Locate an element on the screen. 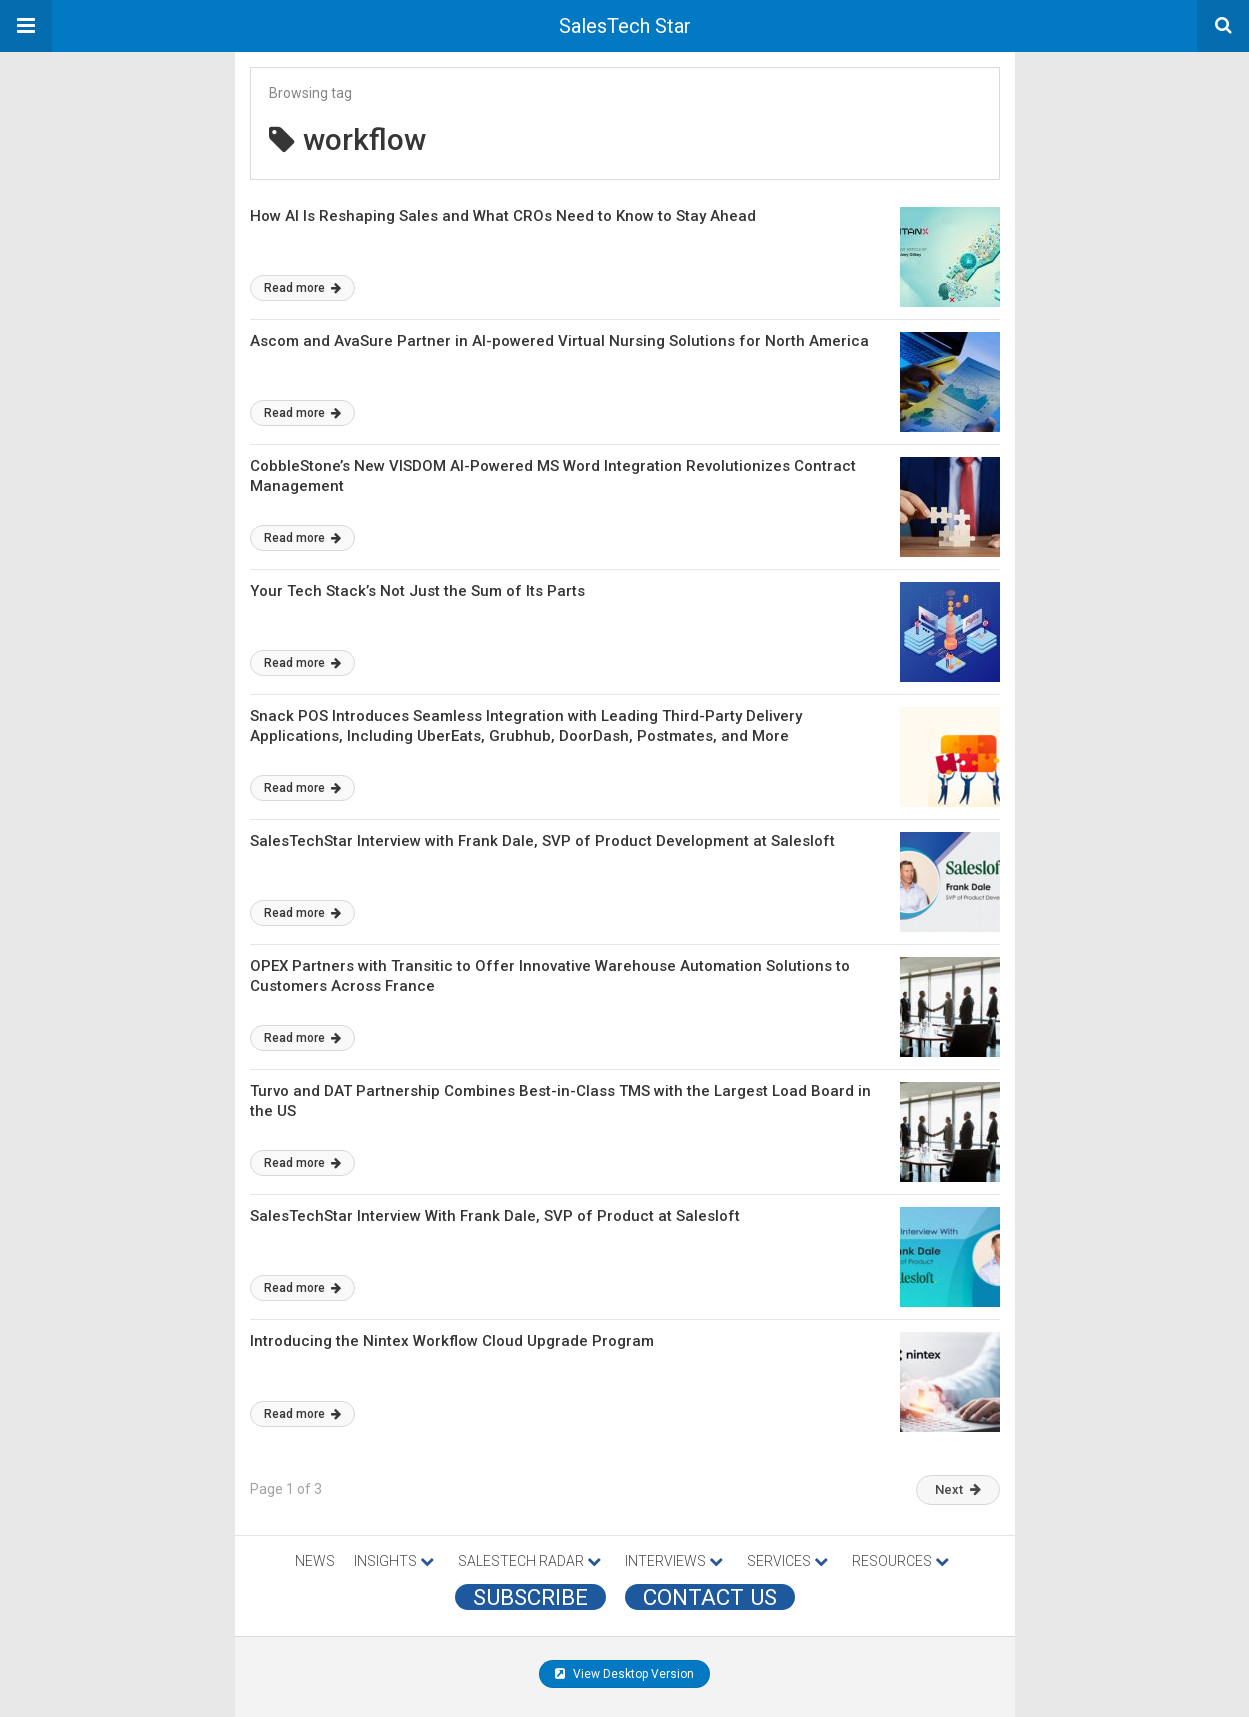 The height and width of the screenshot is (1717, 1249). Next is located at coordinates (958, 1489).